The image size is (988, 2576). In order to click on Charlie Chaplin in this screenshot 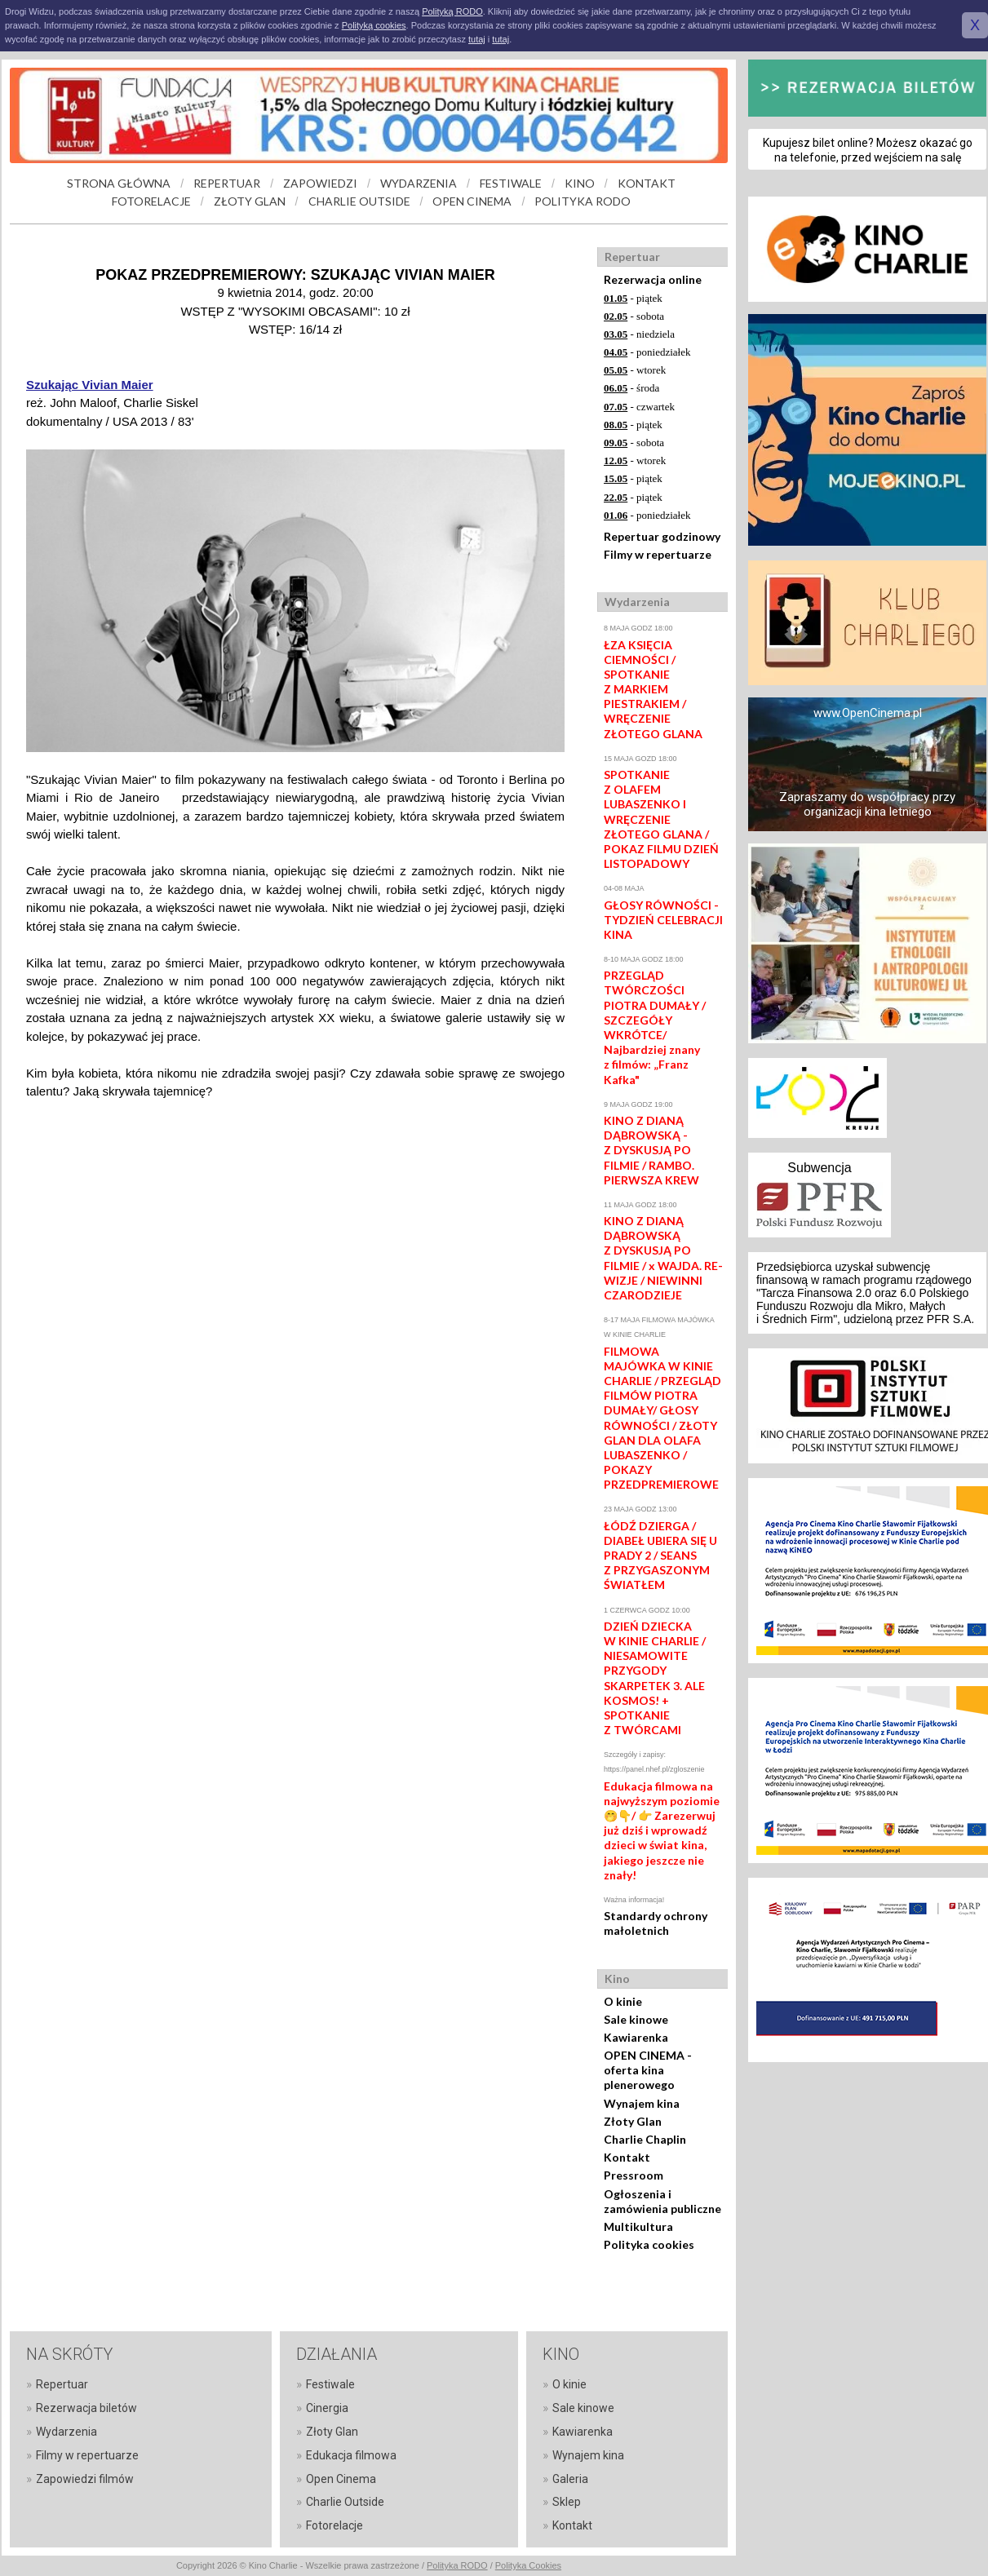, I will do `click(645, 2139)`.